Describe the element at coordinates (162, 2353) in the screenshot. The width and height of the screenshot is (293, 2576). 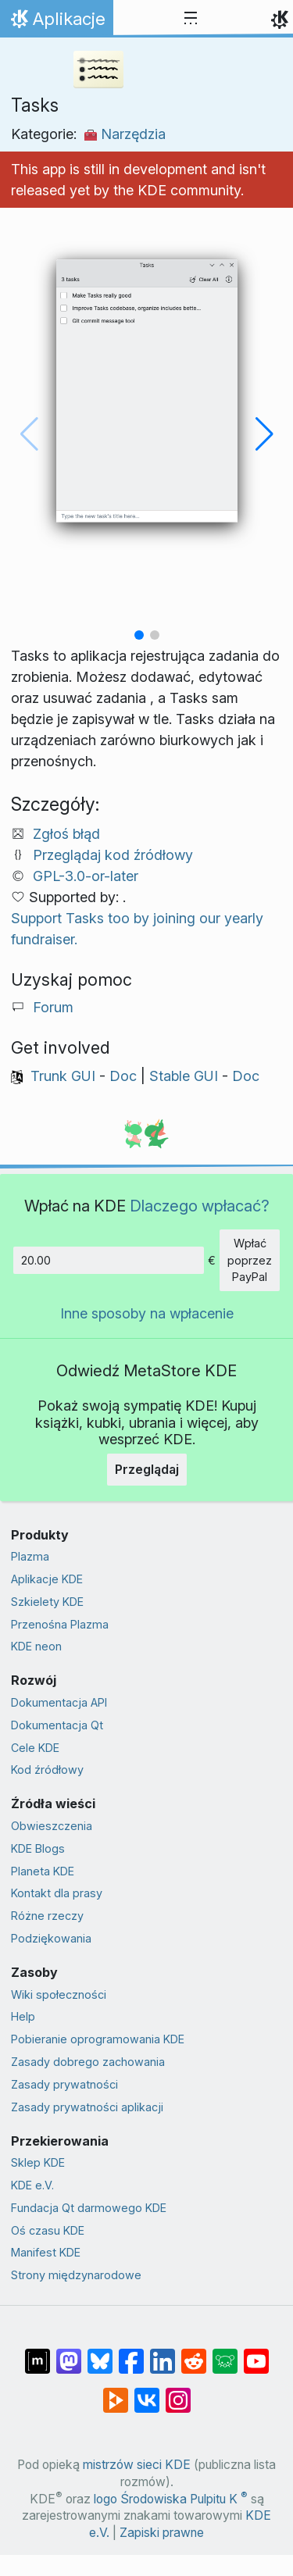
I see `[Udostępnij na LinkedIn]` at that location.